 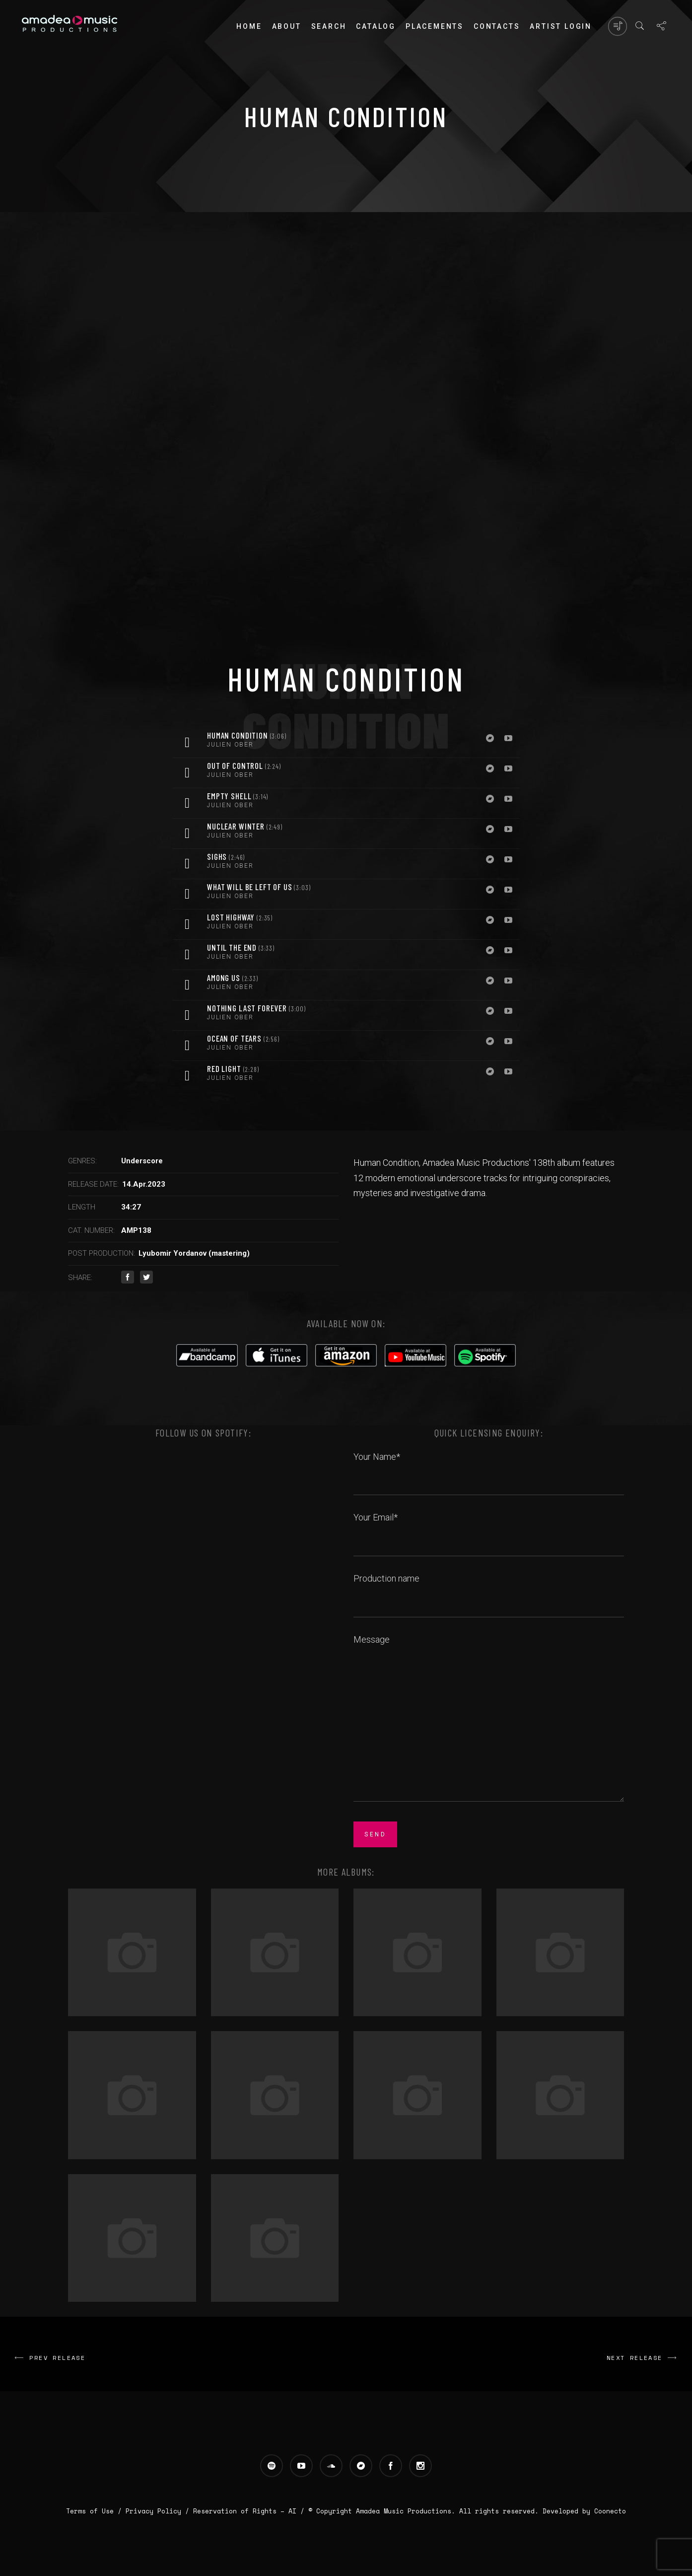 I want to click on Home, so click(x=249, y=26).